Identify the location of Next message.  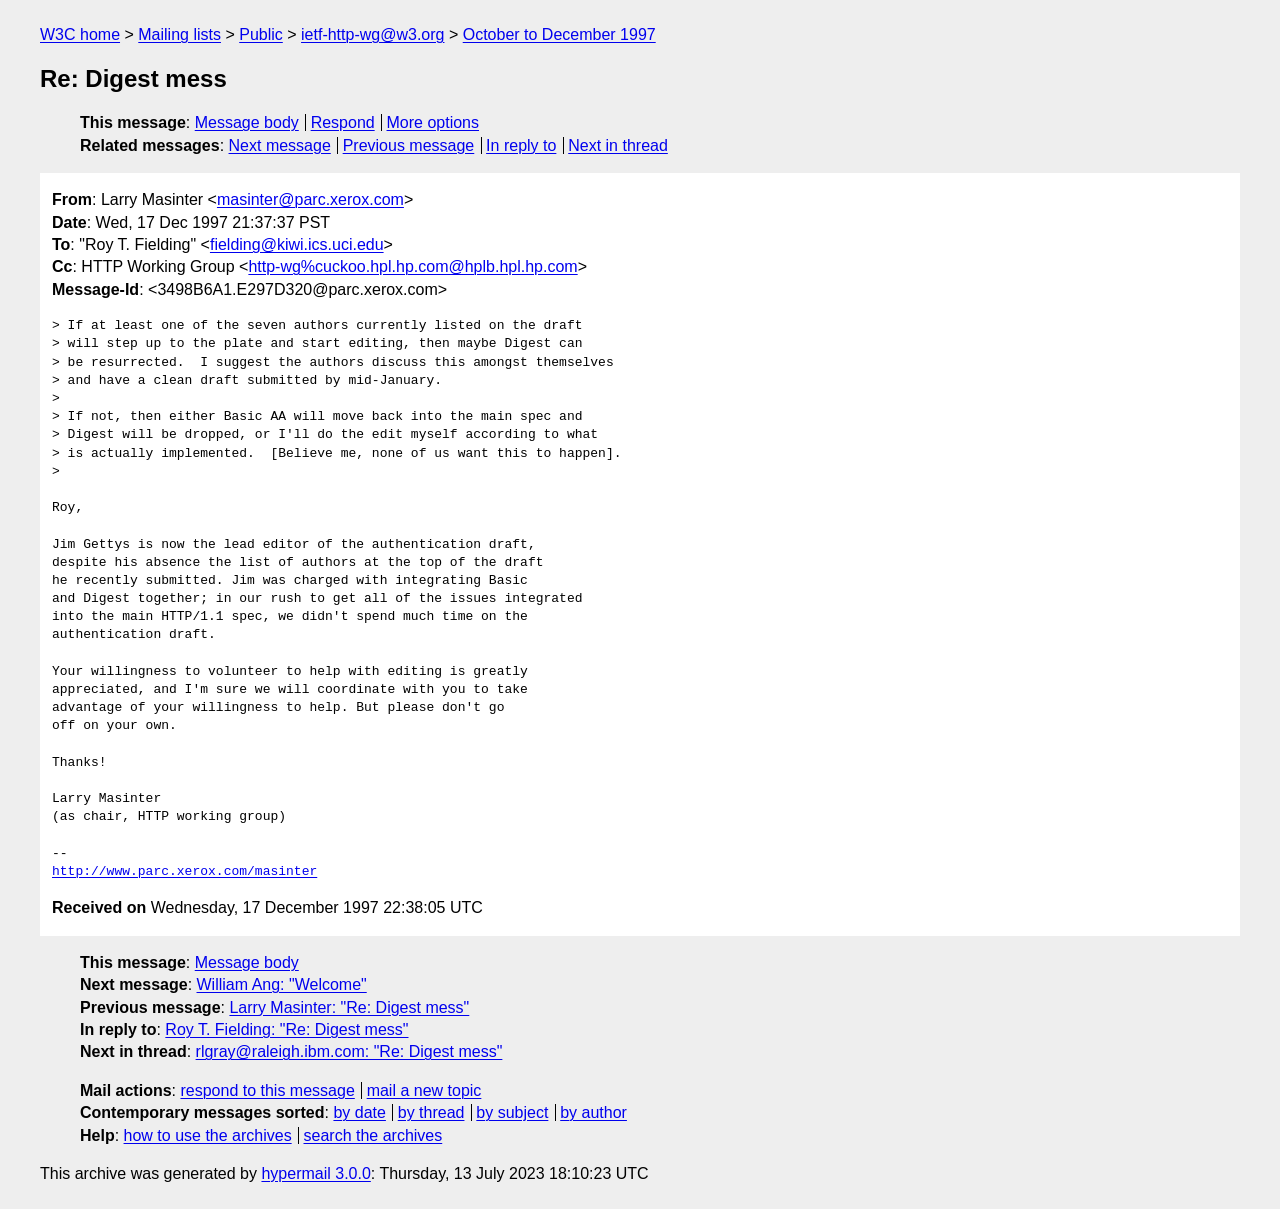
(280, 145).